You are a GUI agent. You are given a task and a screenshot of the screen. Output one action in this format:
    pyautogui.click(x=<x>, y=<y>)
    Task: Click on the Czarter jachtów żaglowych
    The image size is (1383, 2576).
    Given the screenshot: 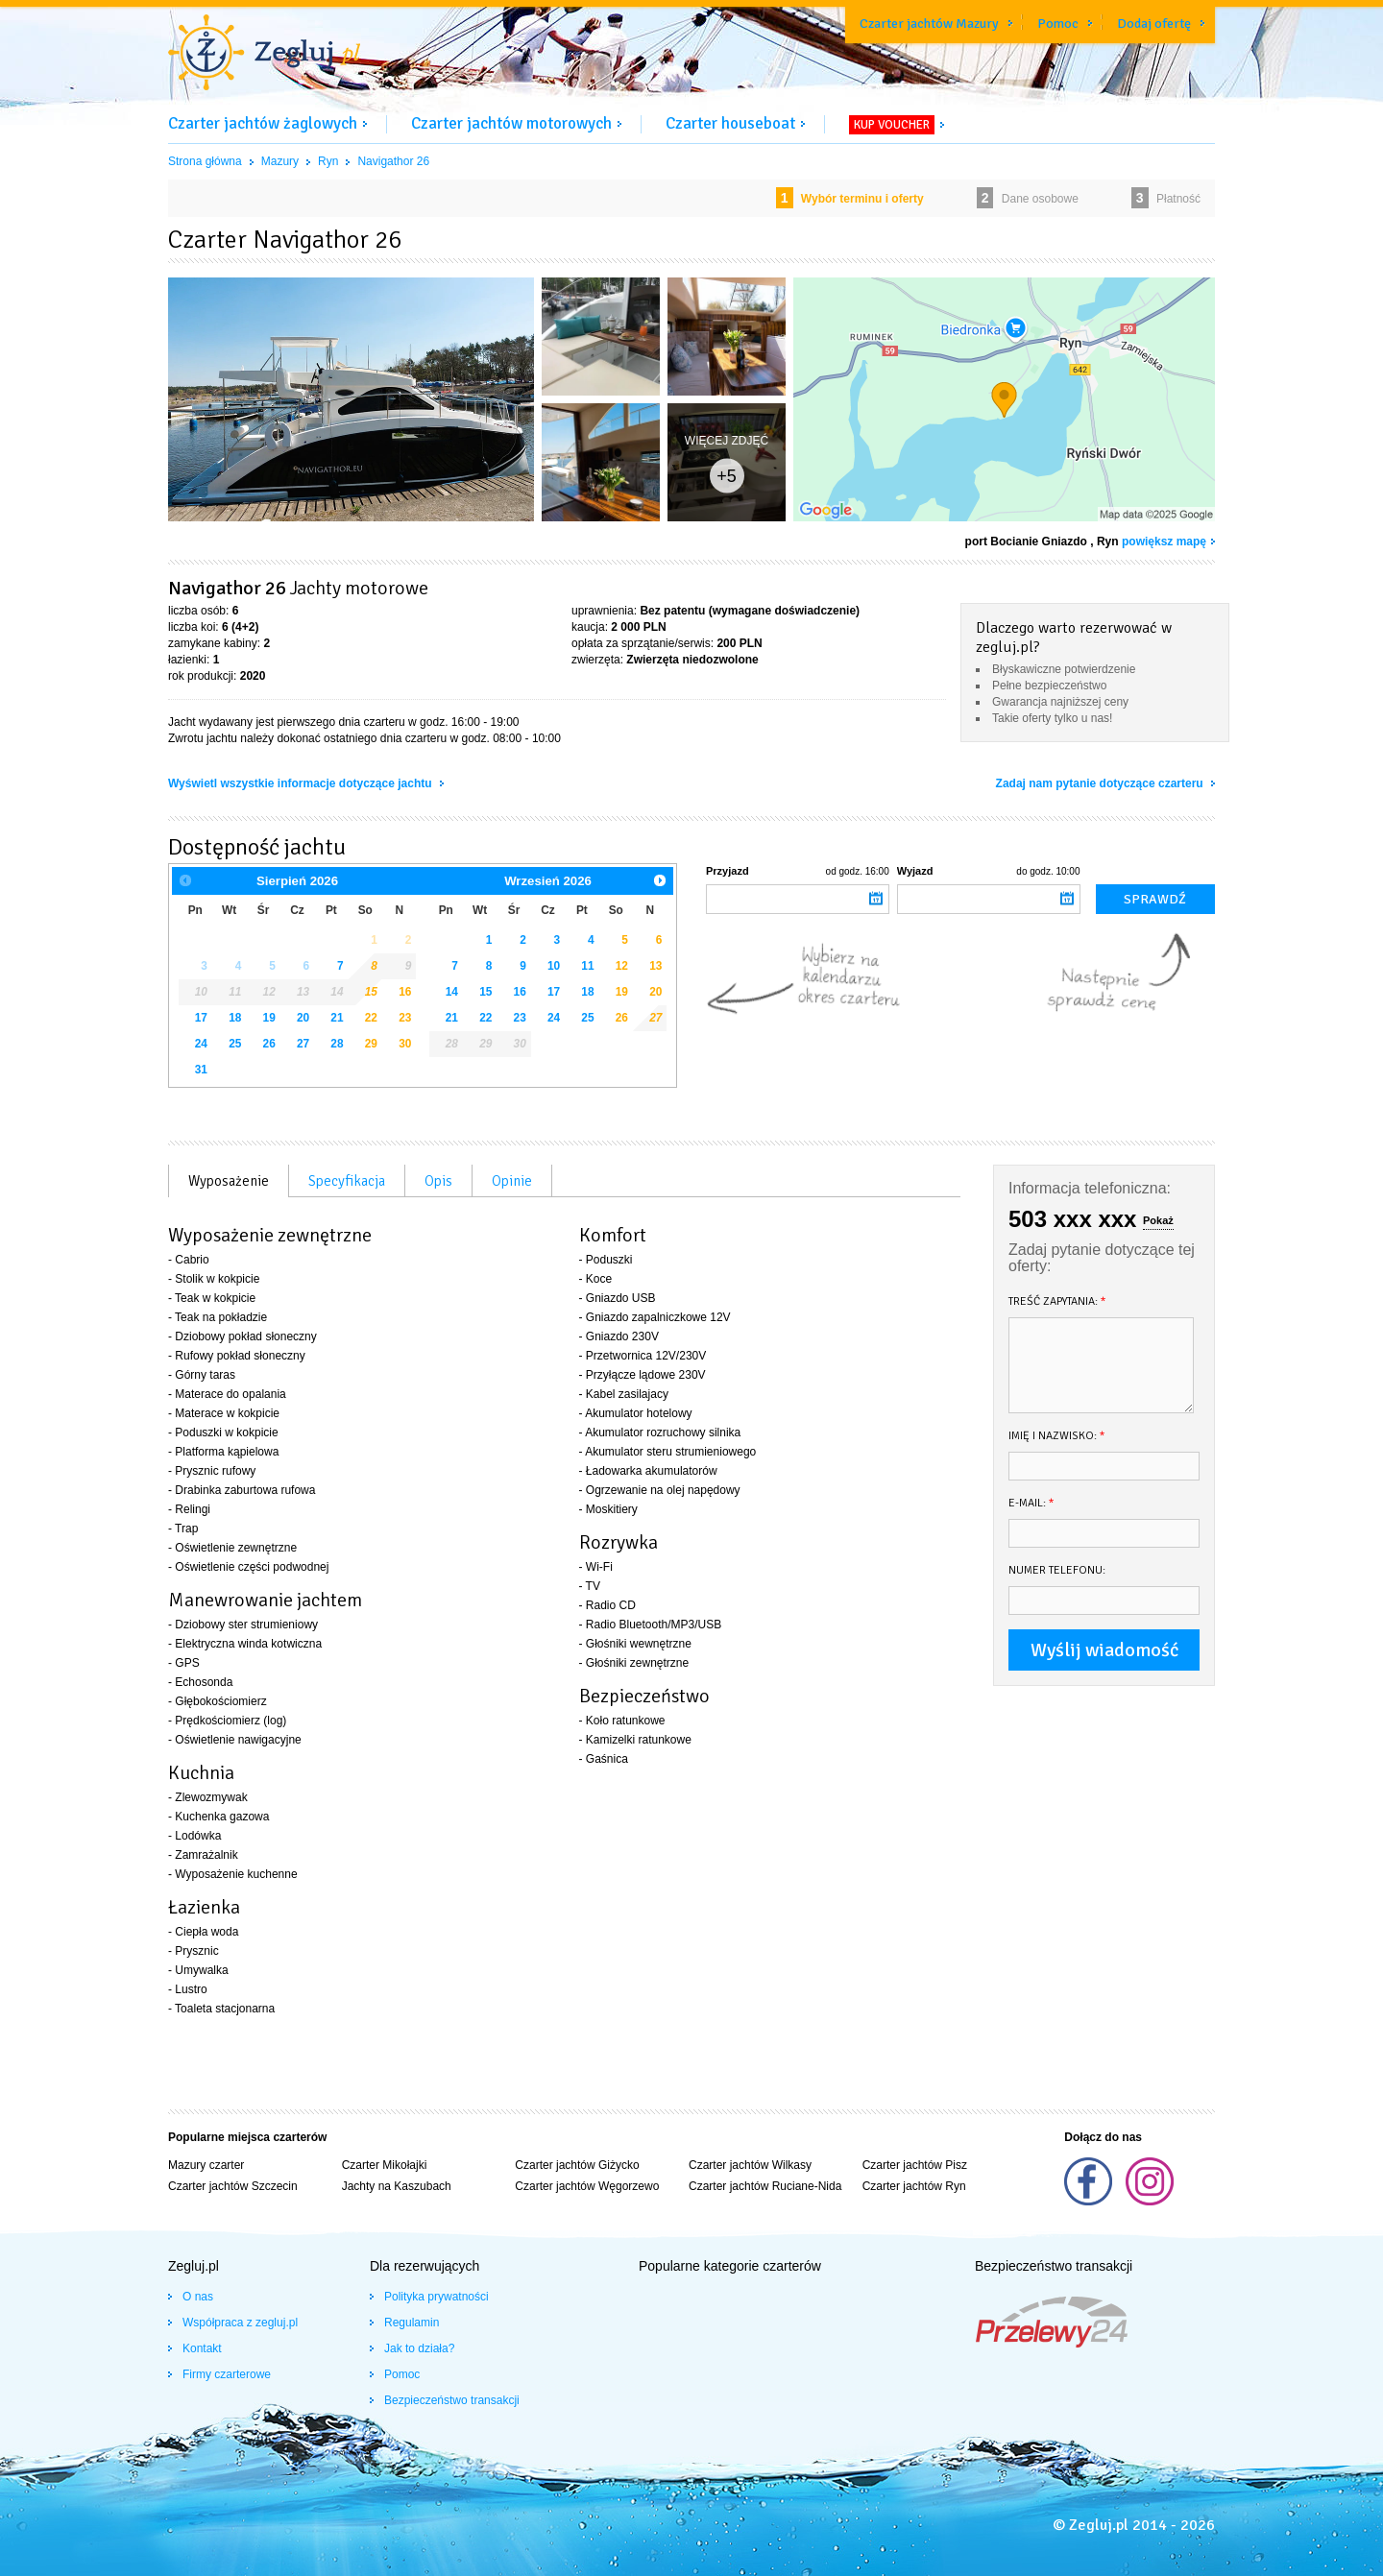 What is the action you would take?
    pyautogui.click(x=262, y=123)
    